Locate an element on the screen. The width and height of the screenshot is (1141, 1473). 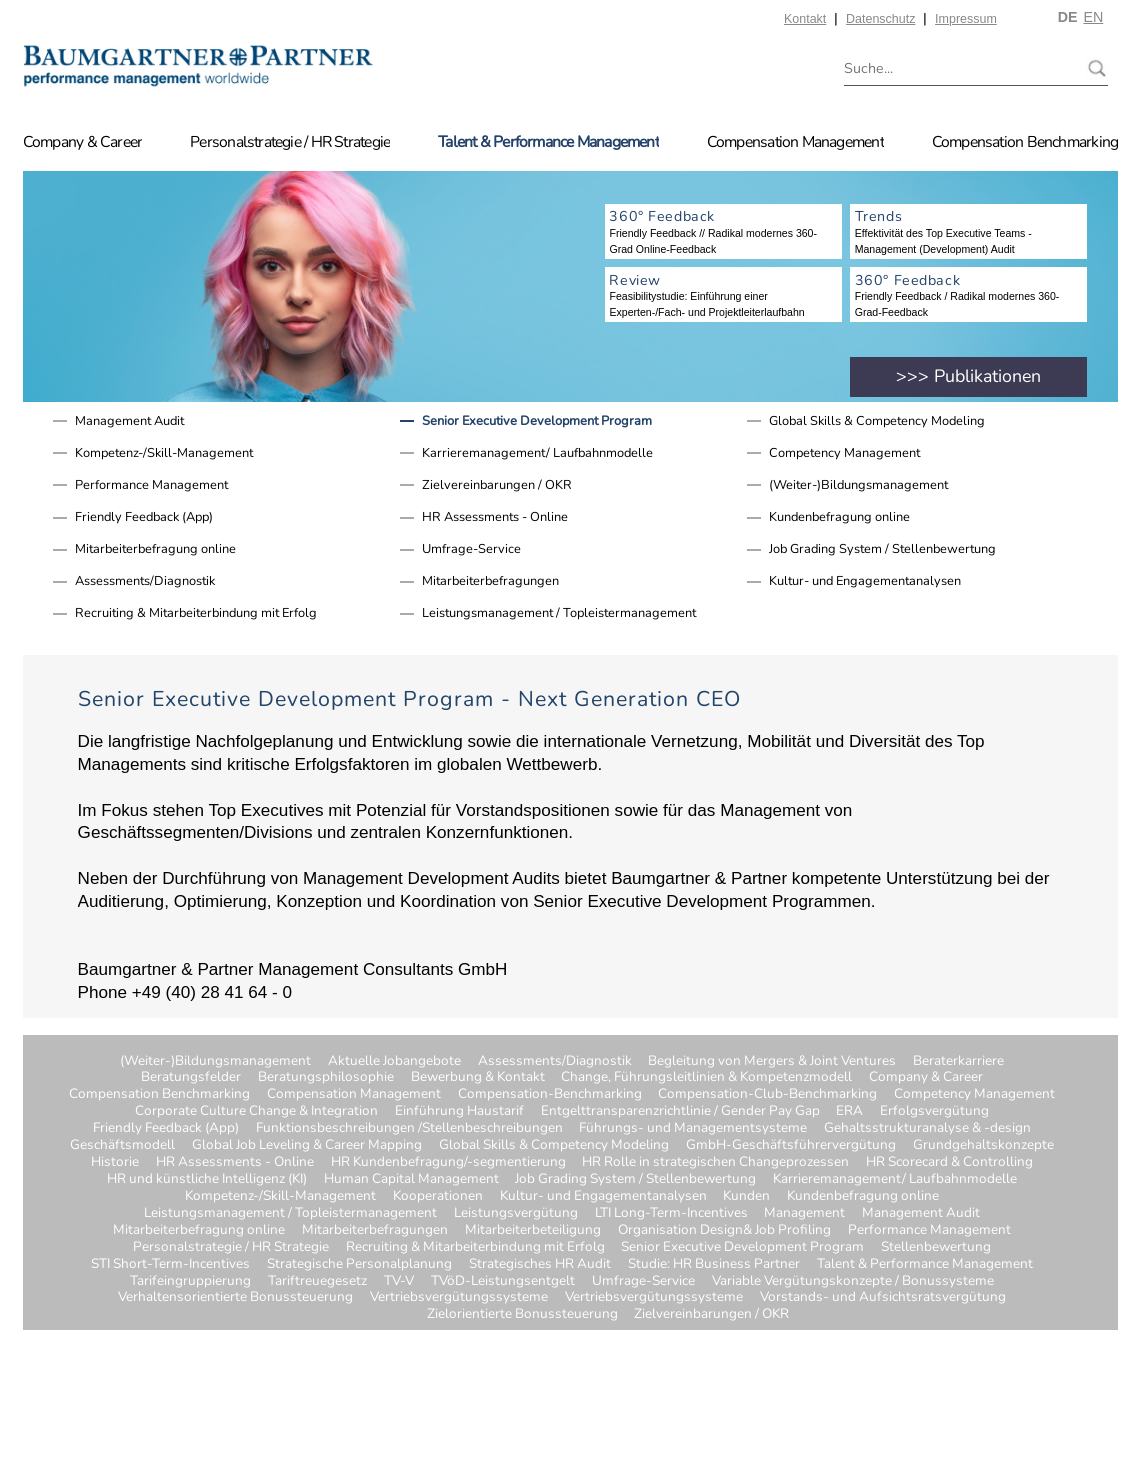
Stellenbewertung is located at coordinates (936, 1247).